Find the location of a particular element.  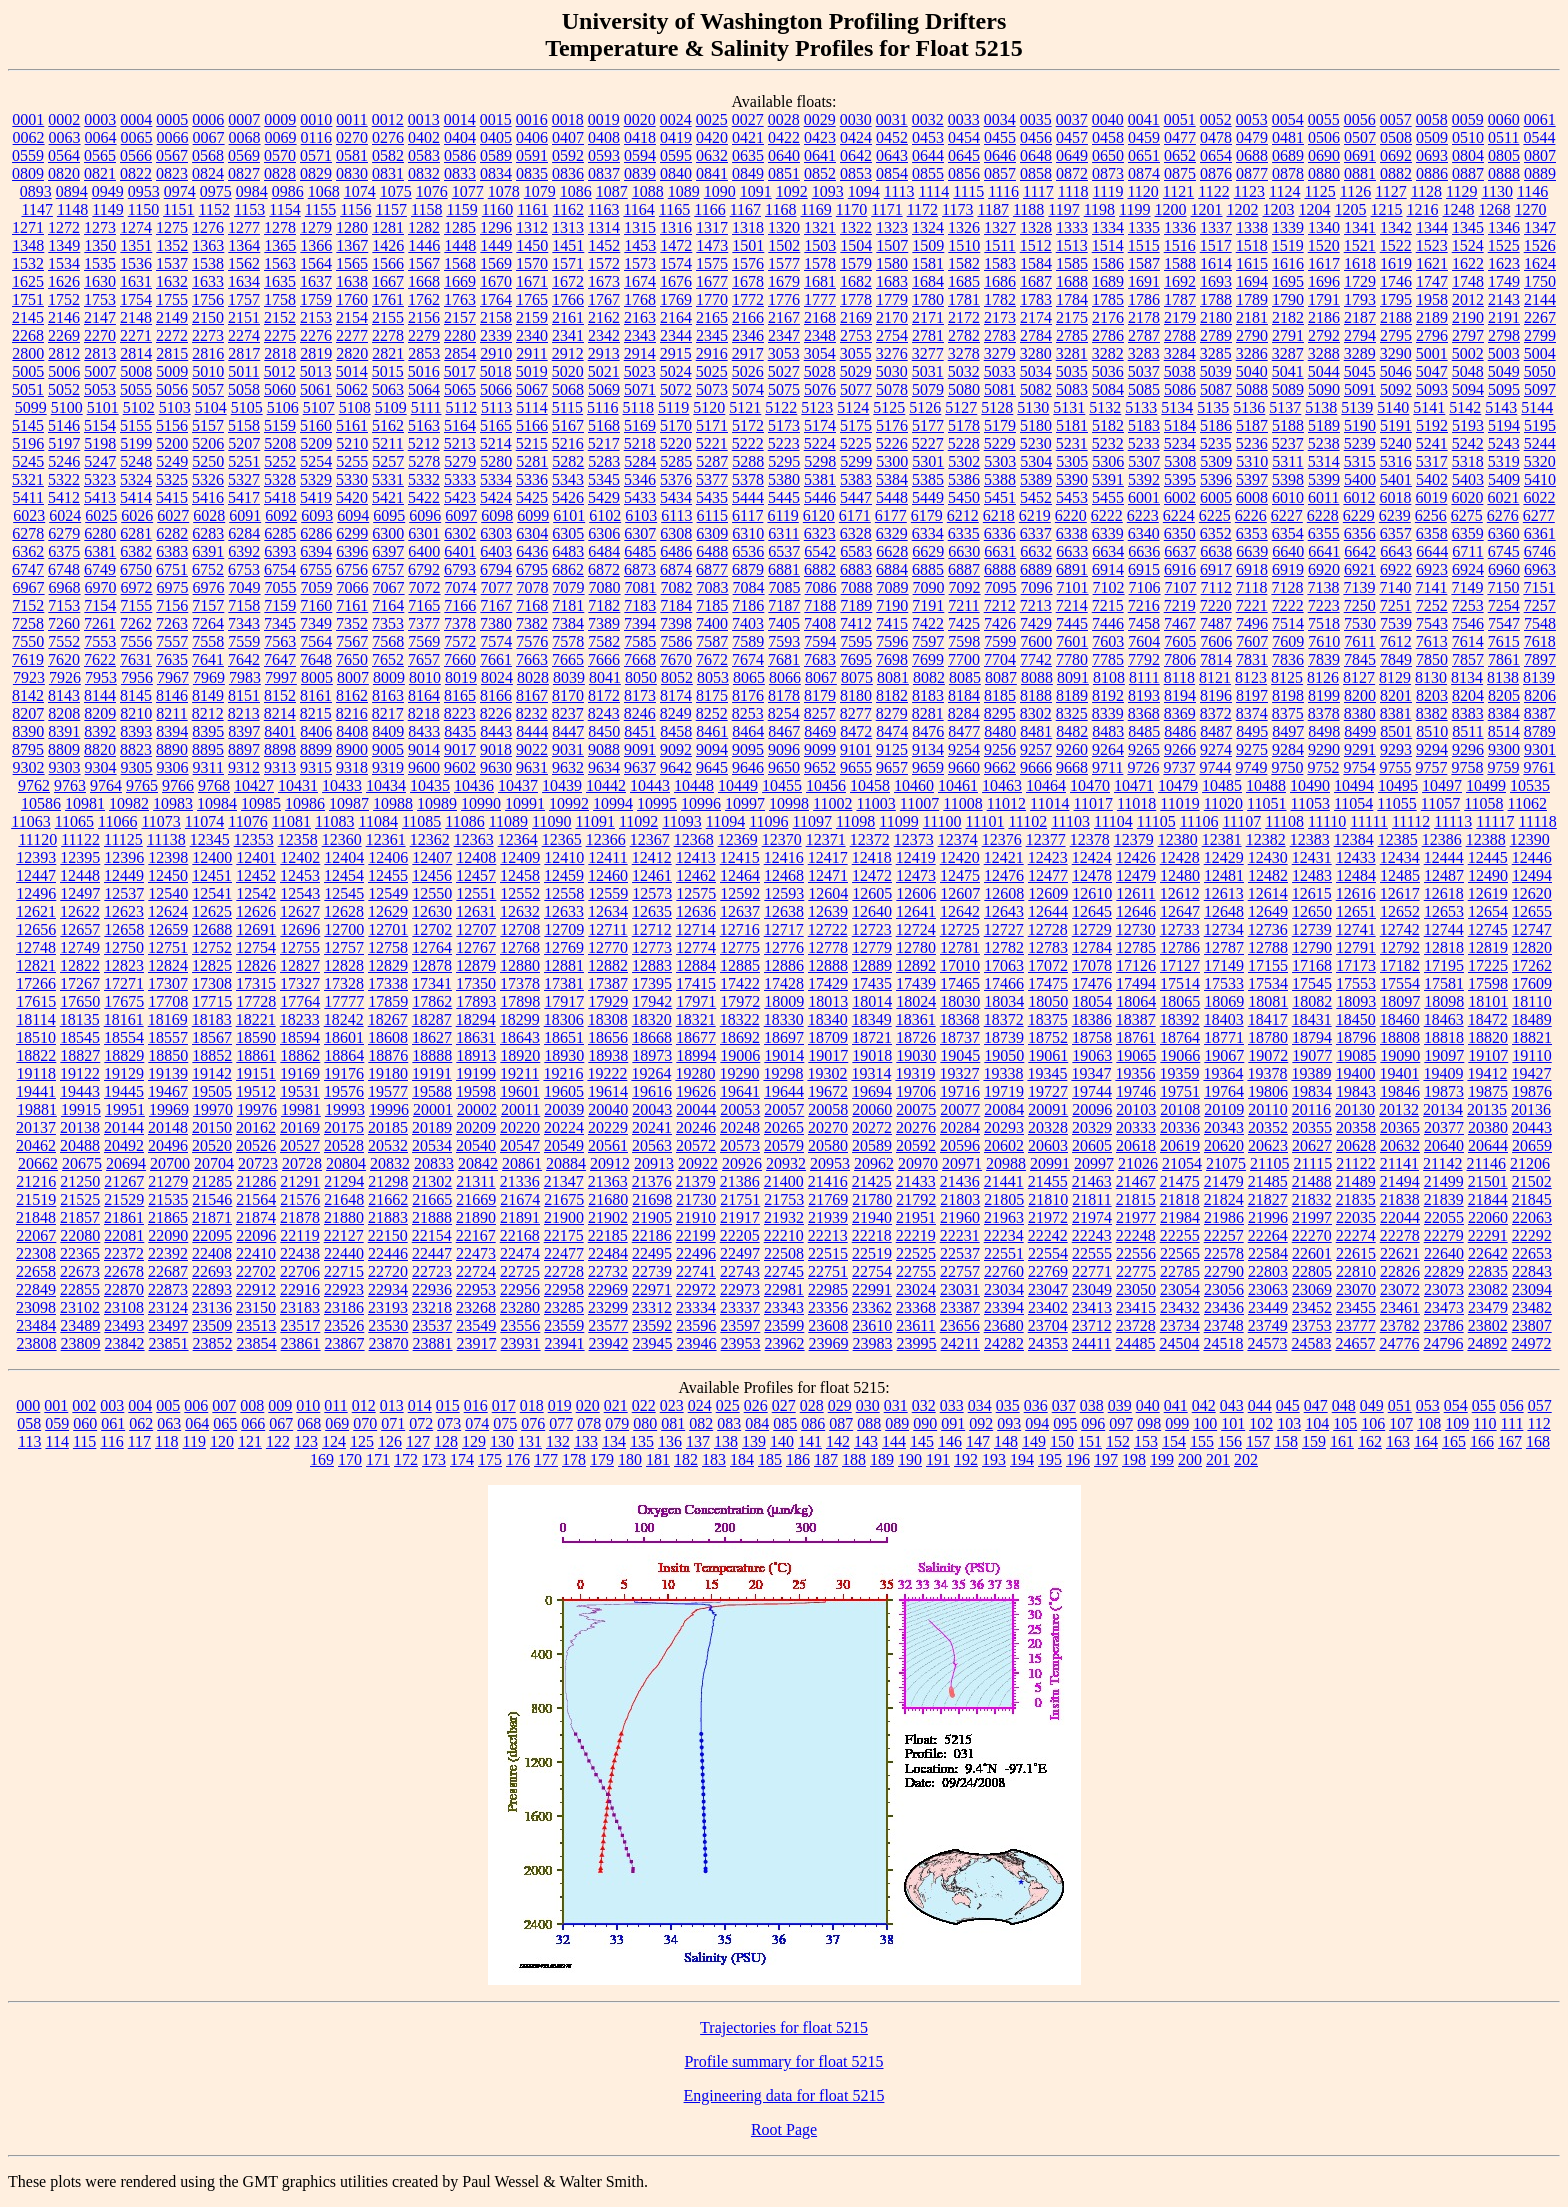

1674 is located at coordinates (640, 281).